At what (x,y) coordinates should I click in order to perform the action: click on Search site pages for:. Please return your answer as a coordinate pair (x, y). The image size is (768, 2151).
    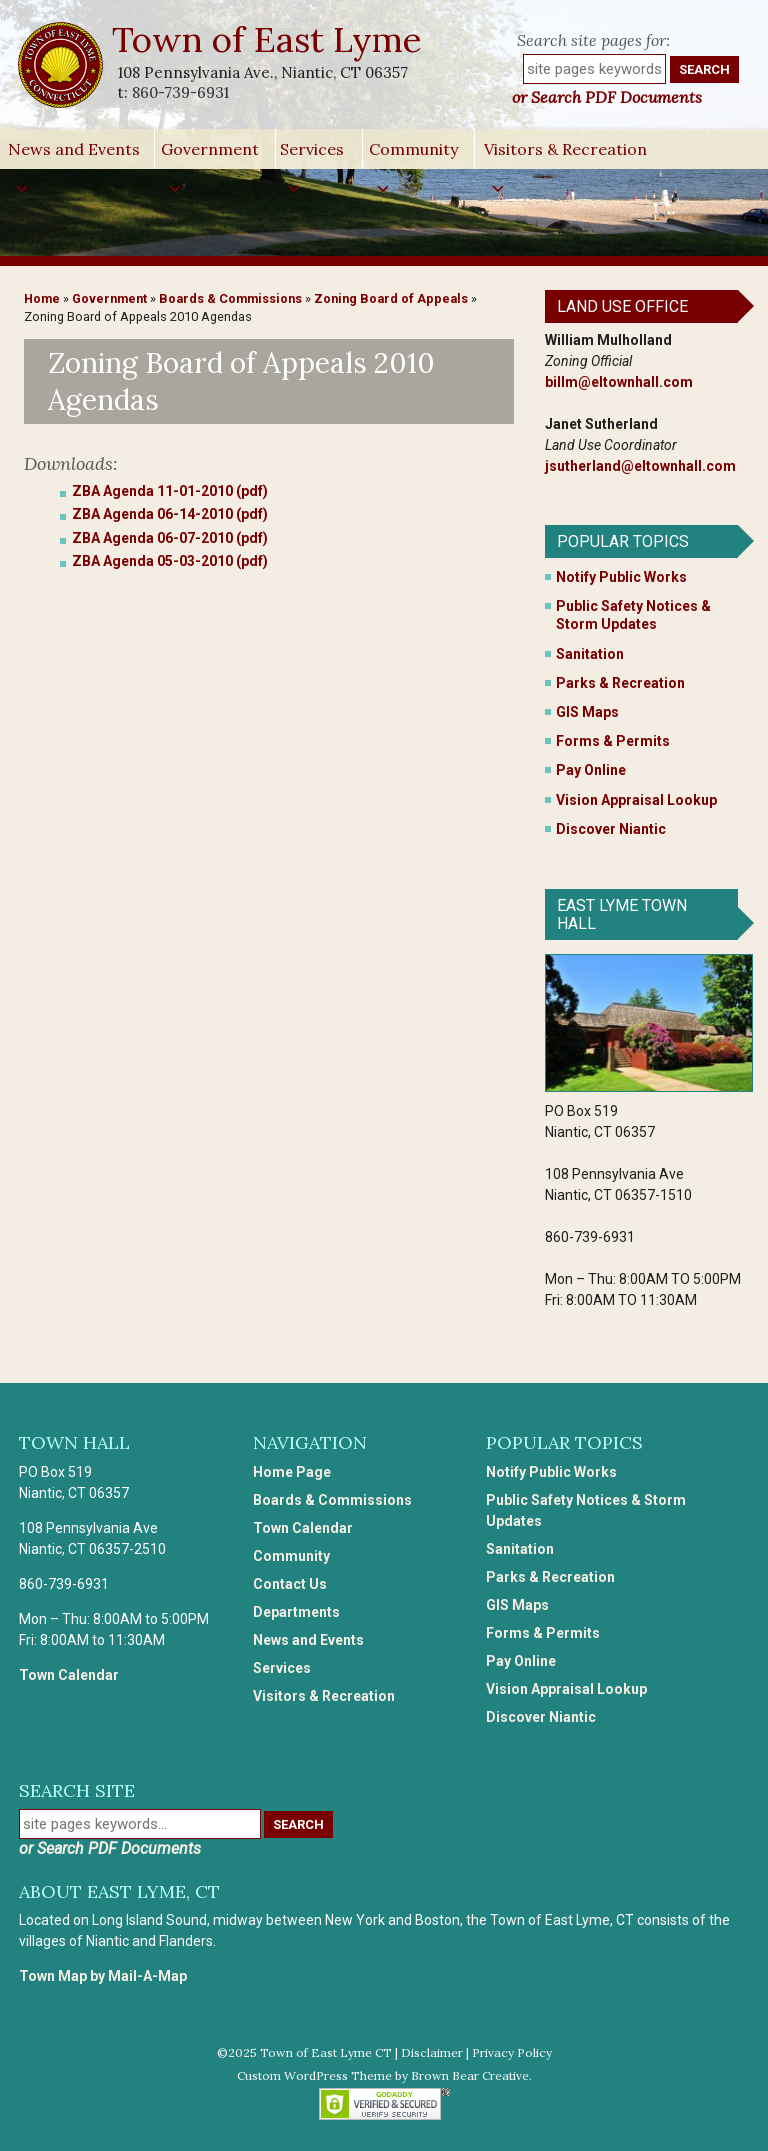
    Looking at the image, I should click on (593, 40).